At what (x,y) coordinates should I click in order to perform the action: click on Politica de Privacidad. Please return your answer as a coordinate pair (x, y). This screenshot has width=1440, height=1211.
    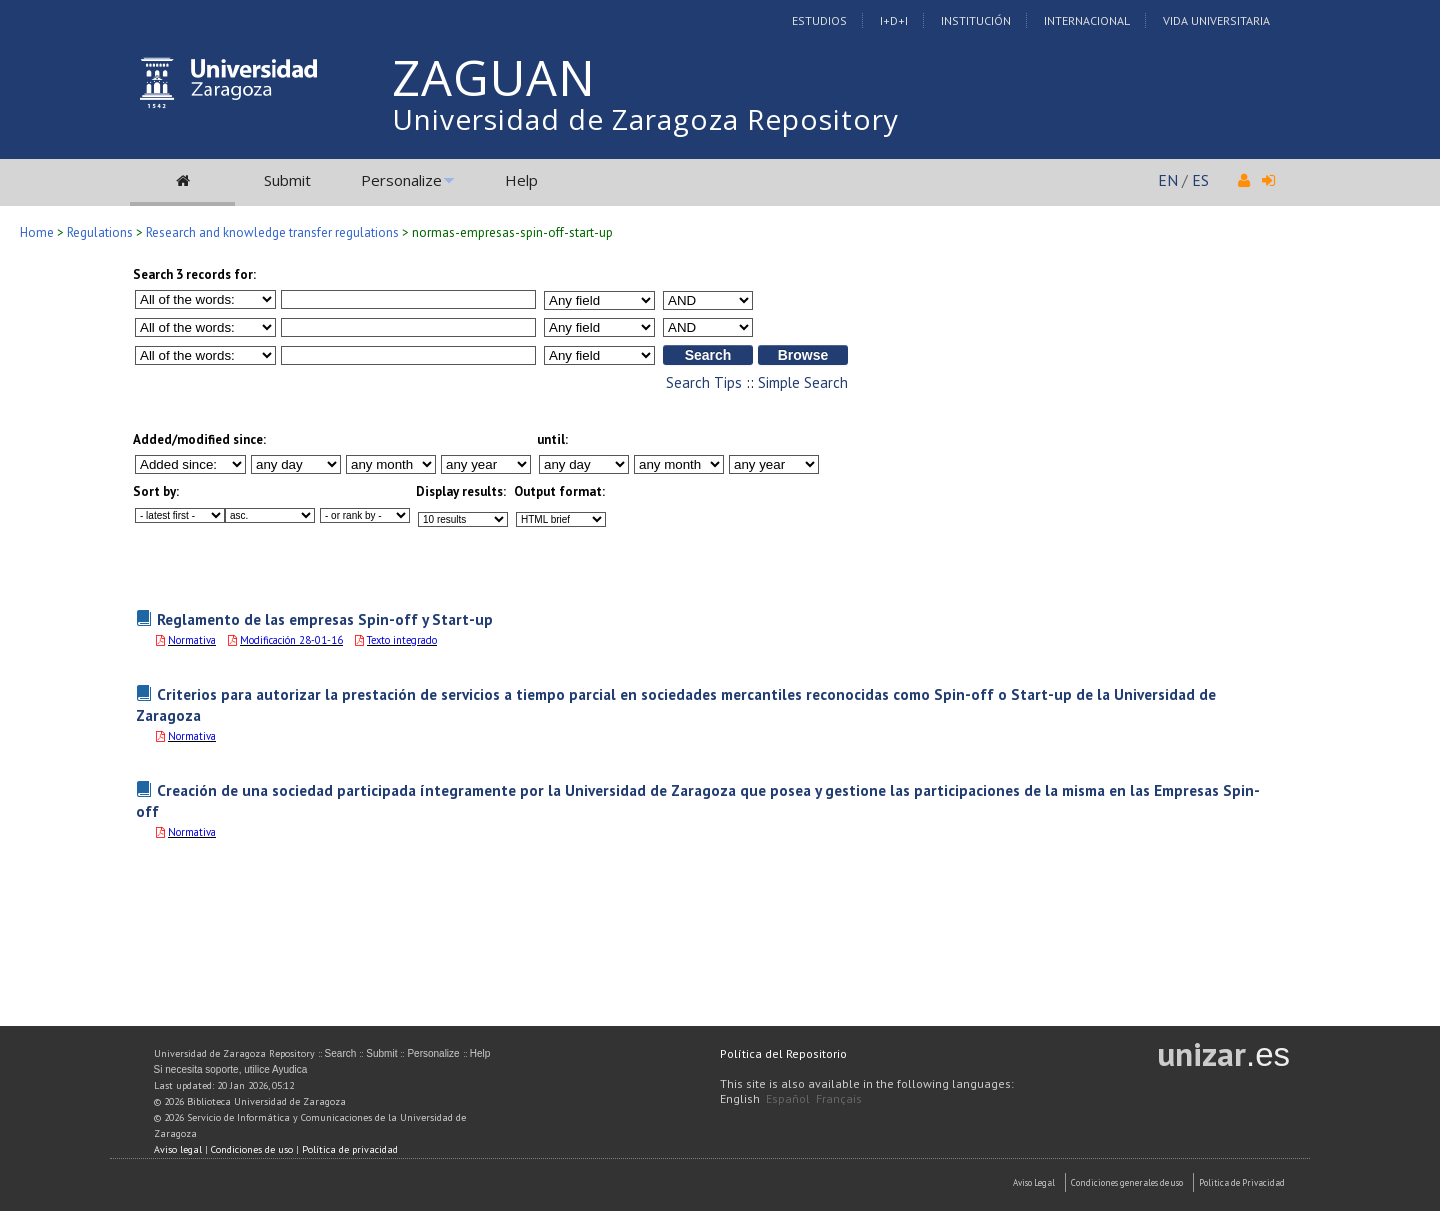
    Looking at the image, I should click on (1242, 1182).